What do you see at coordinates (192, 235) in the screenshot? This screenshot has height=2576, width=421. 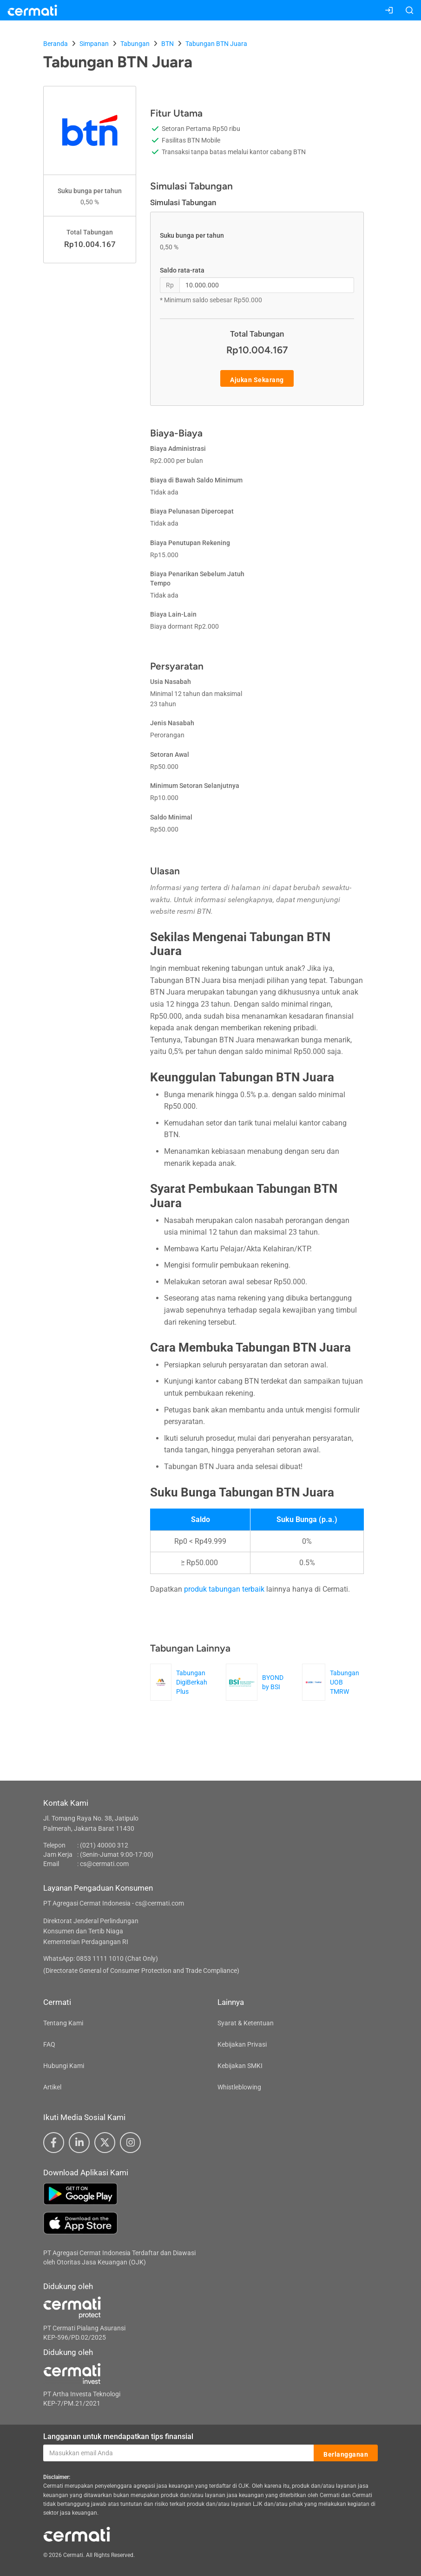 I see `Suku bunga per tahun` at bounding box center [192, 235].